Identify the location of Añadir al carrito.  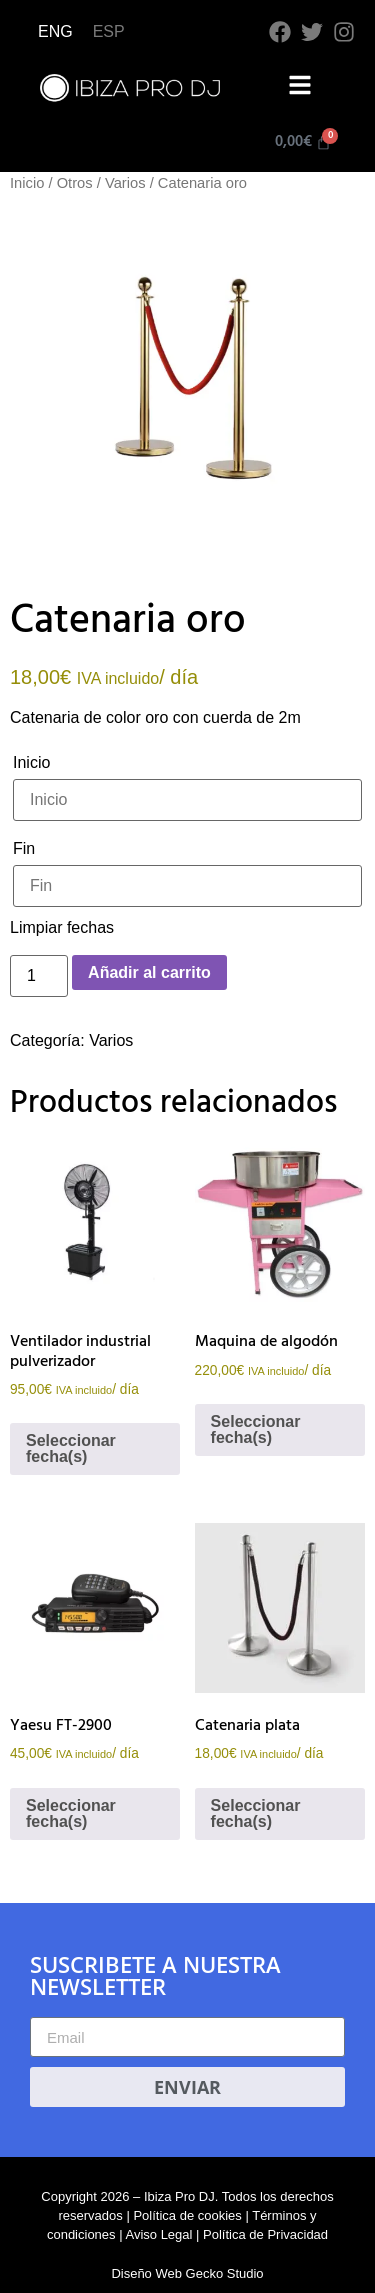
(149, 972).